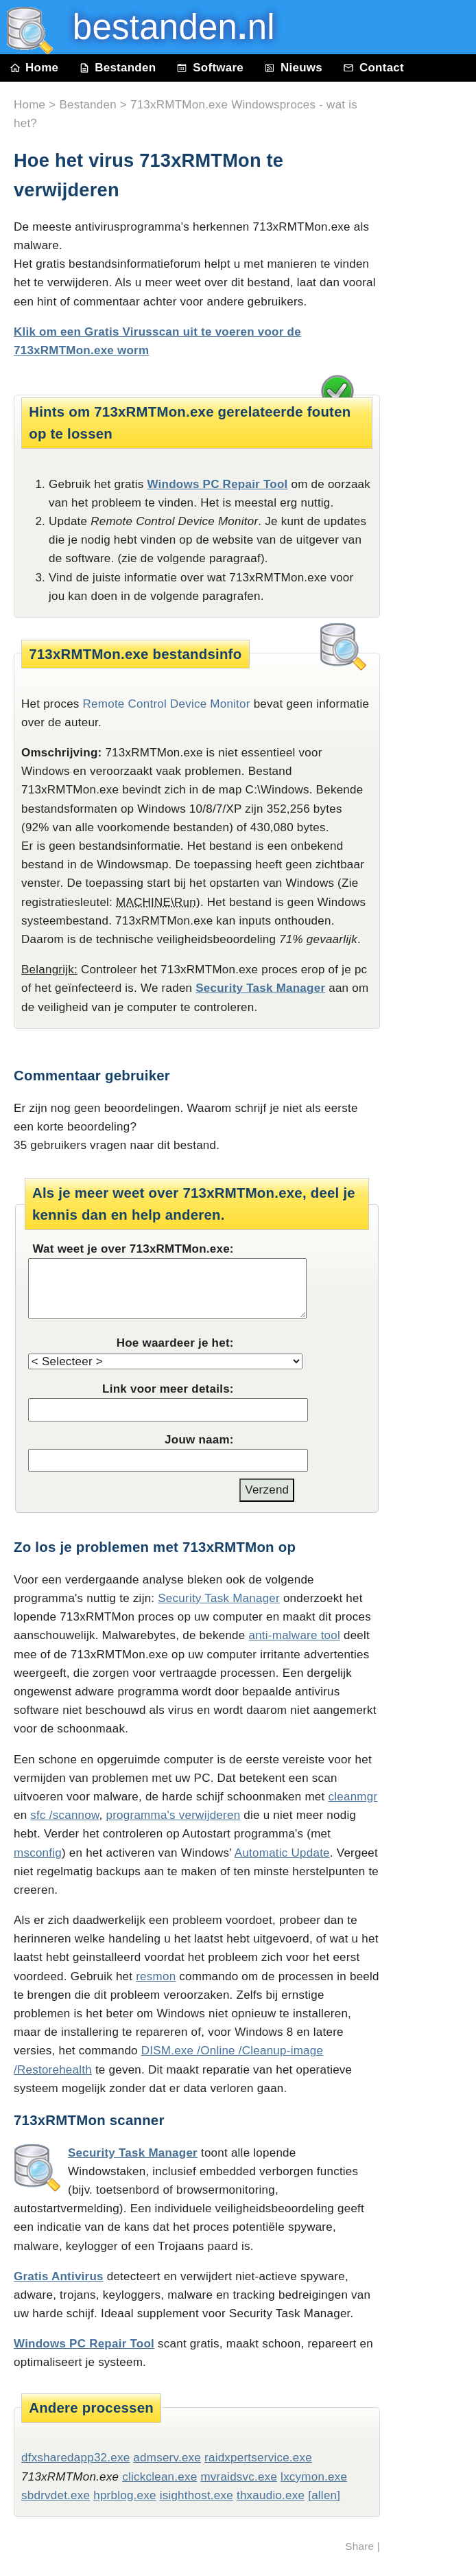 The height and width of the screenshot is (2576, 476). Describe the element at coordinates (124, 2495) in the screenshot. I see `hprblog.exe` at that location.